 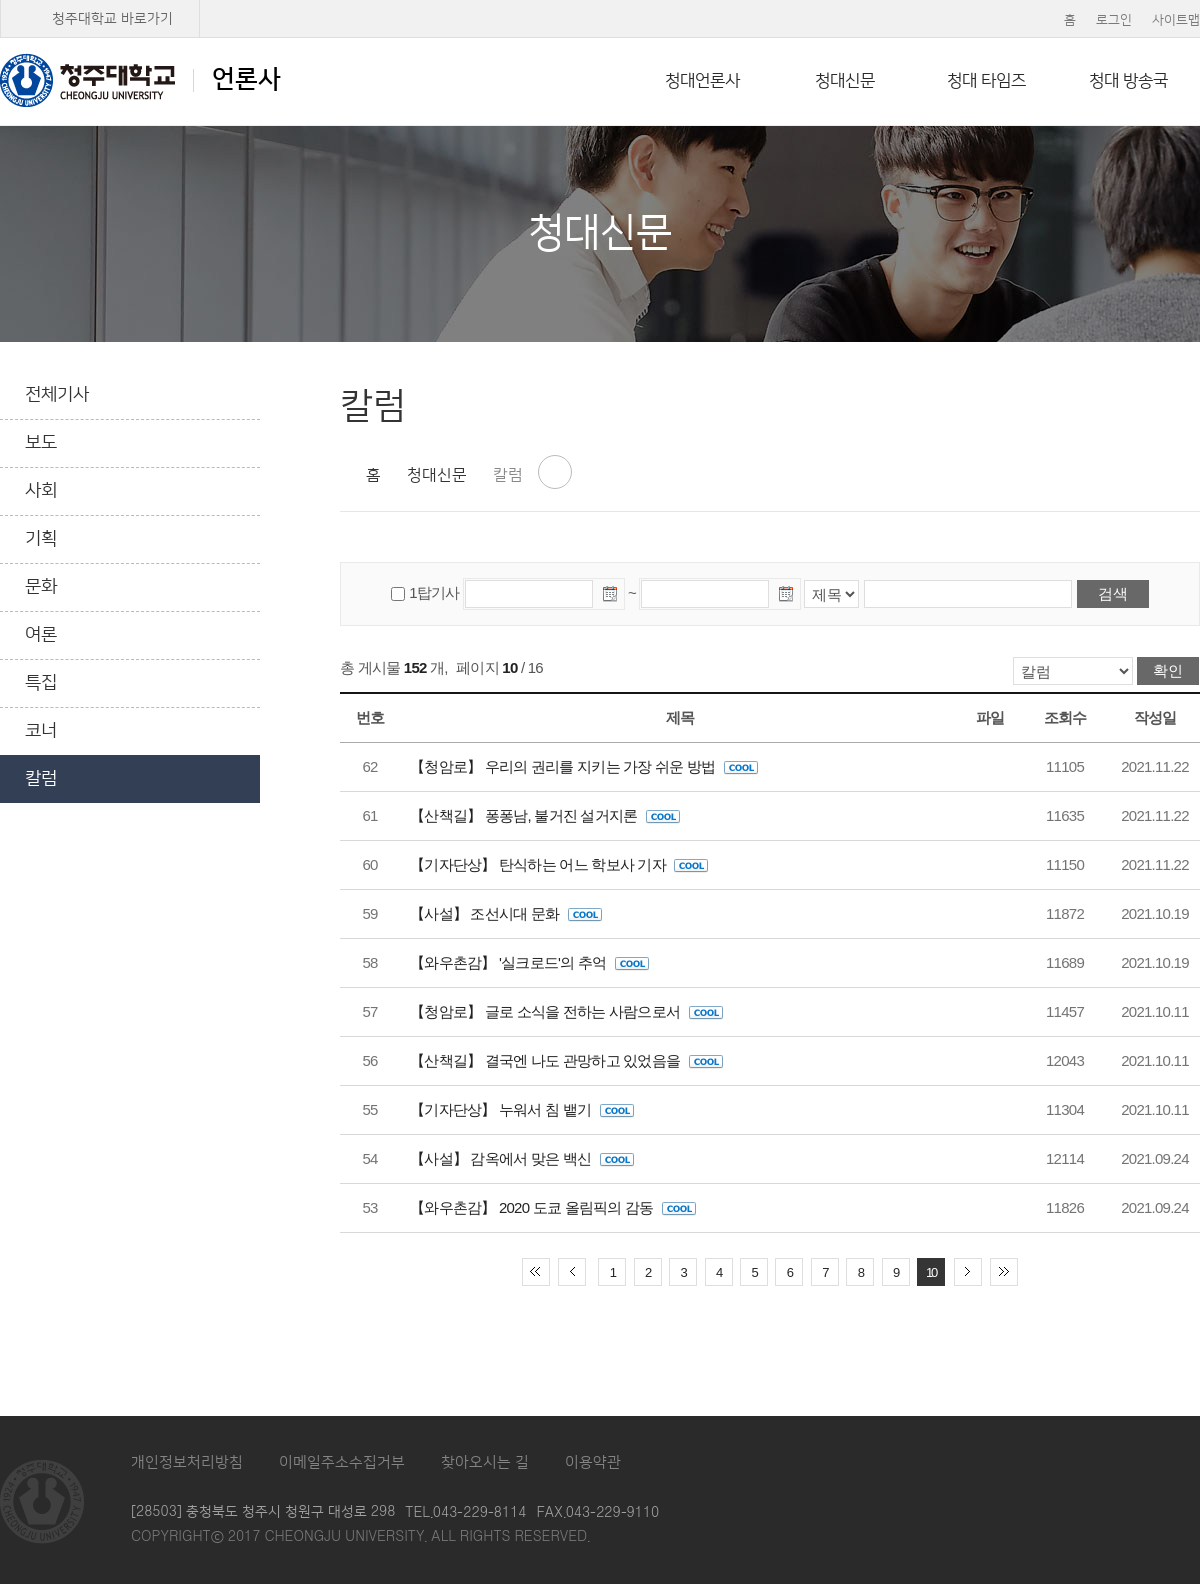 What do you see at coordinates (41, 779) in the screenshot?
I see `칼럼` at bounding box center [41, 779].